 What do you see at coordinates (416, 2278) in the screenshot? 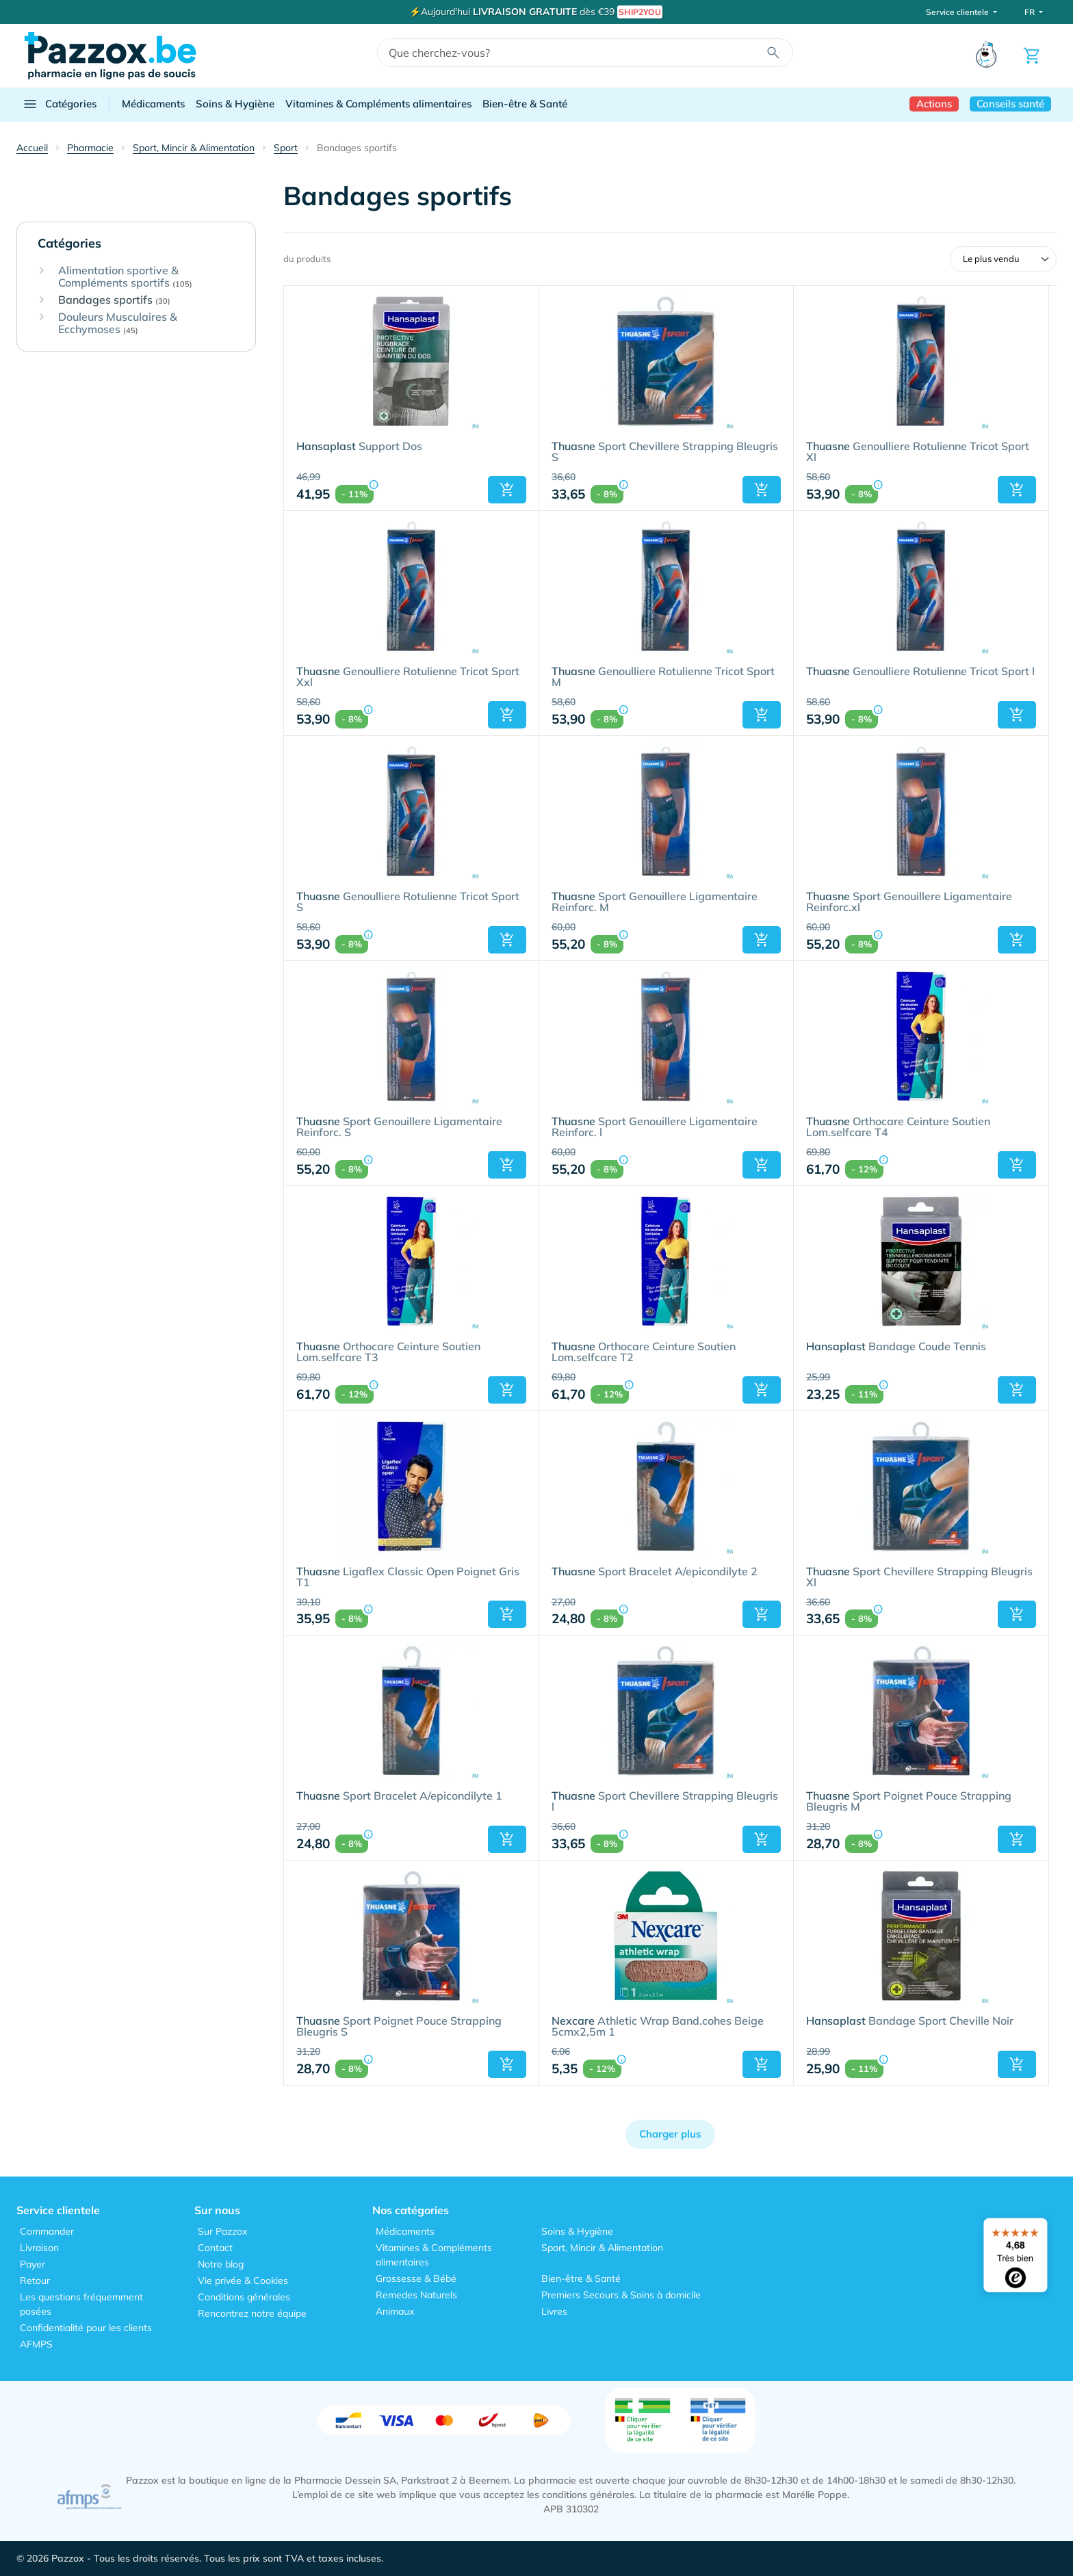
I see `Grossesse & Bébé` at bounding box center [416, 2278].